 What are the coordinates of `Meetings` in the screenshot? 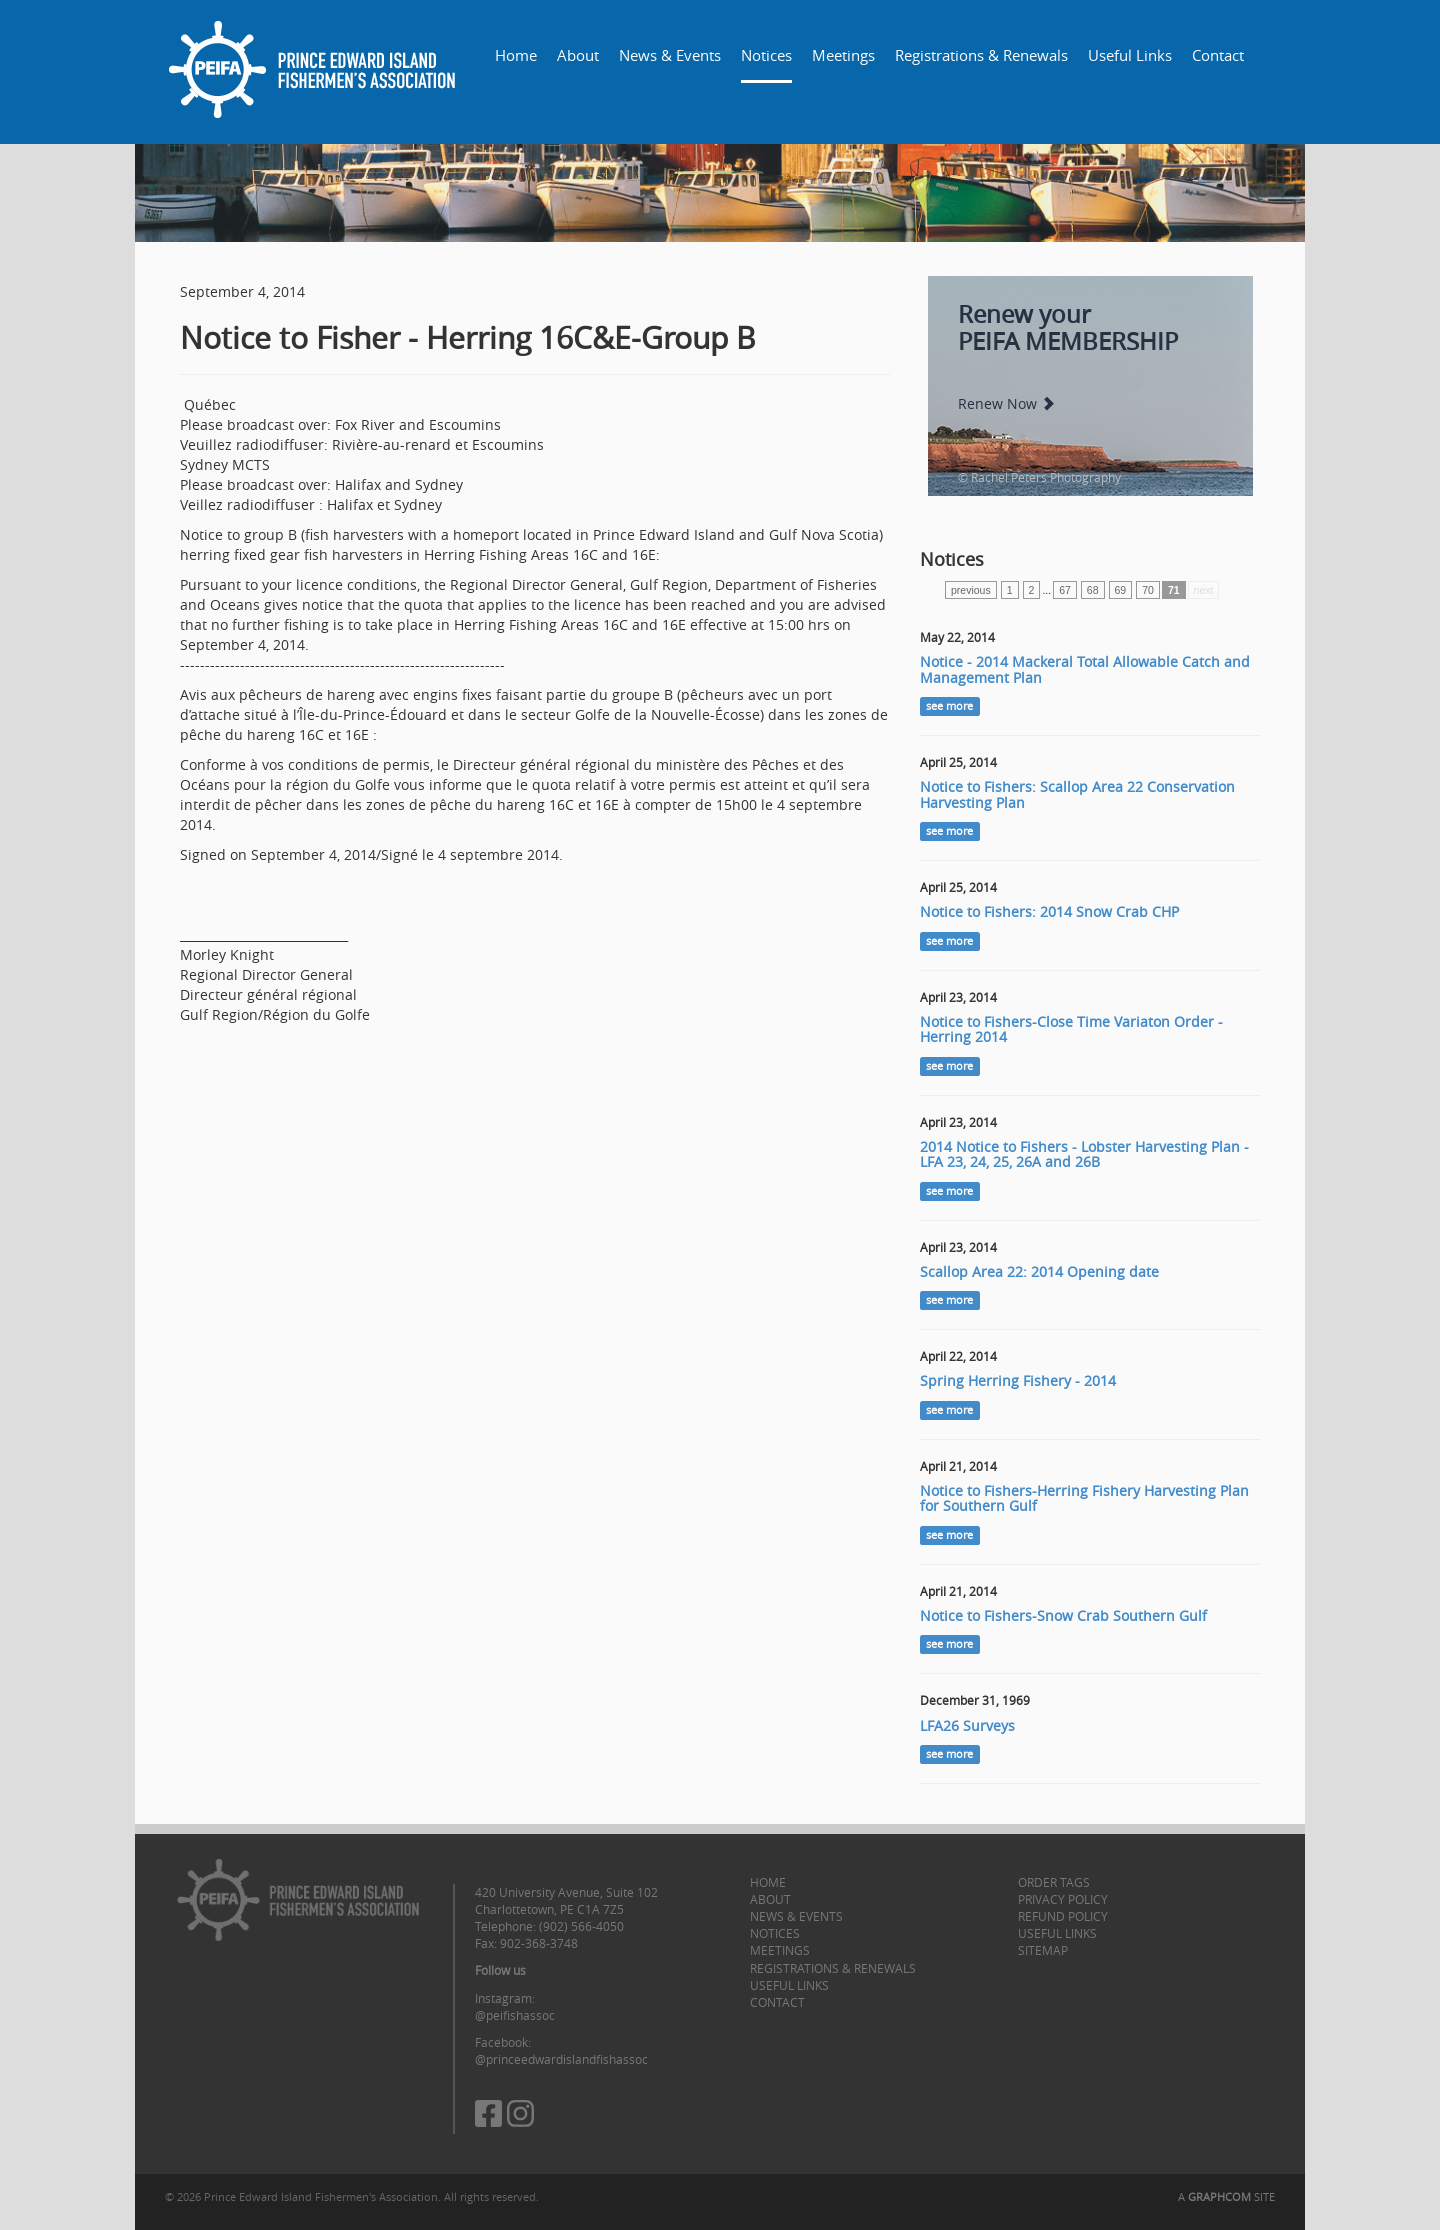 It's located at (843, 55).